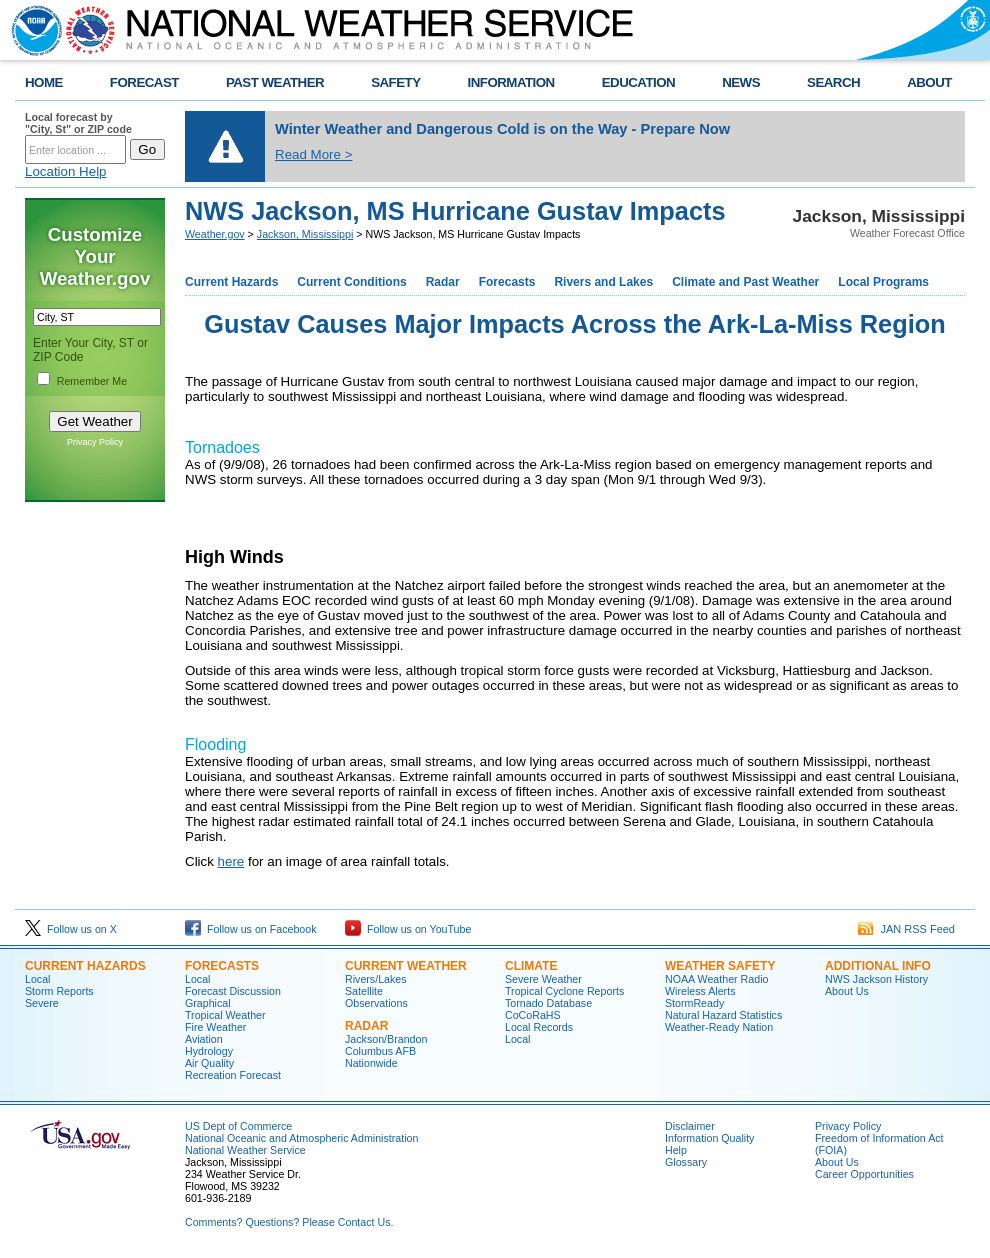 The image size is (990, 1258). What do you see at coordinates (507, 282) in the screenshot?
I see `Forecasts` at bounding box center [507, 282].